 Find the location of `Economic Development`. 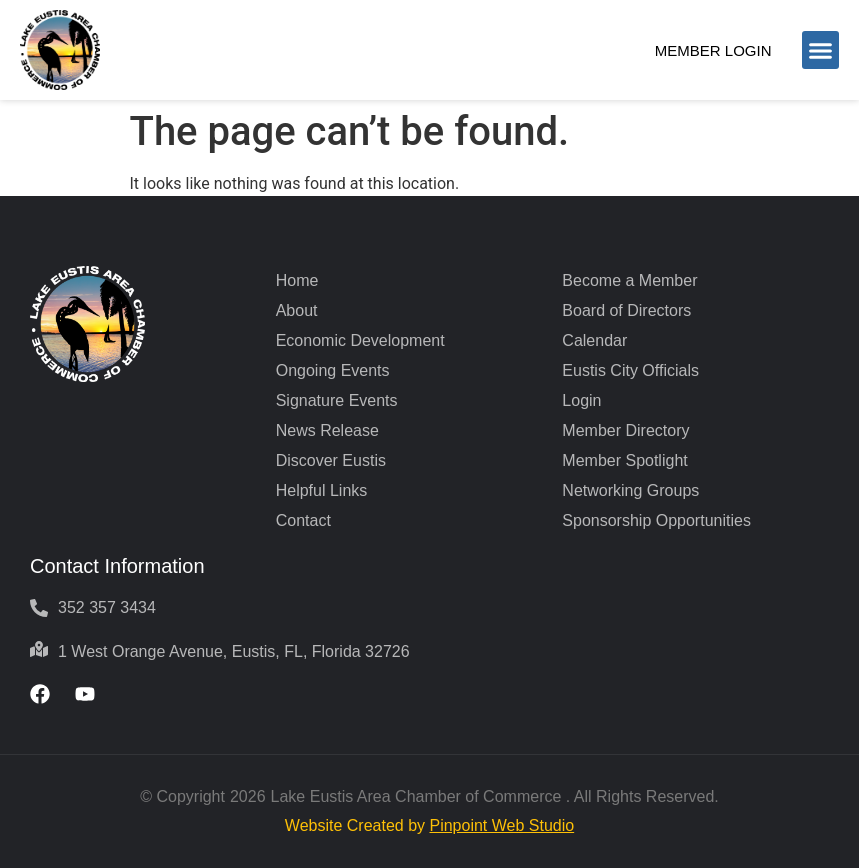

Economic Development is located at coordinates (360, 340).